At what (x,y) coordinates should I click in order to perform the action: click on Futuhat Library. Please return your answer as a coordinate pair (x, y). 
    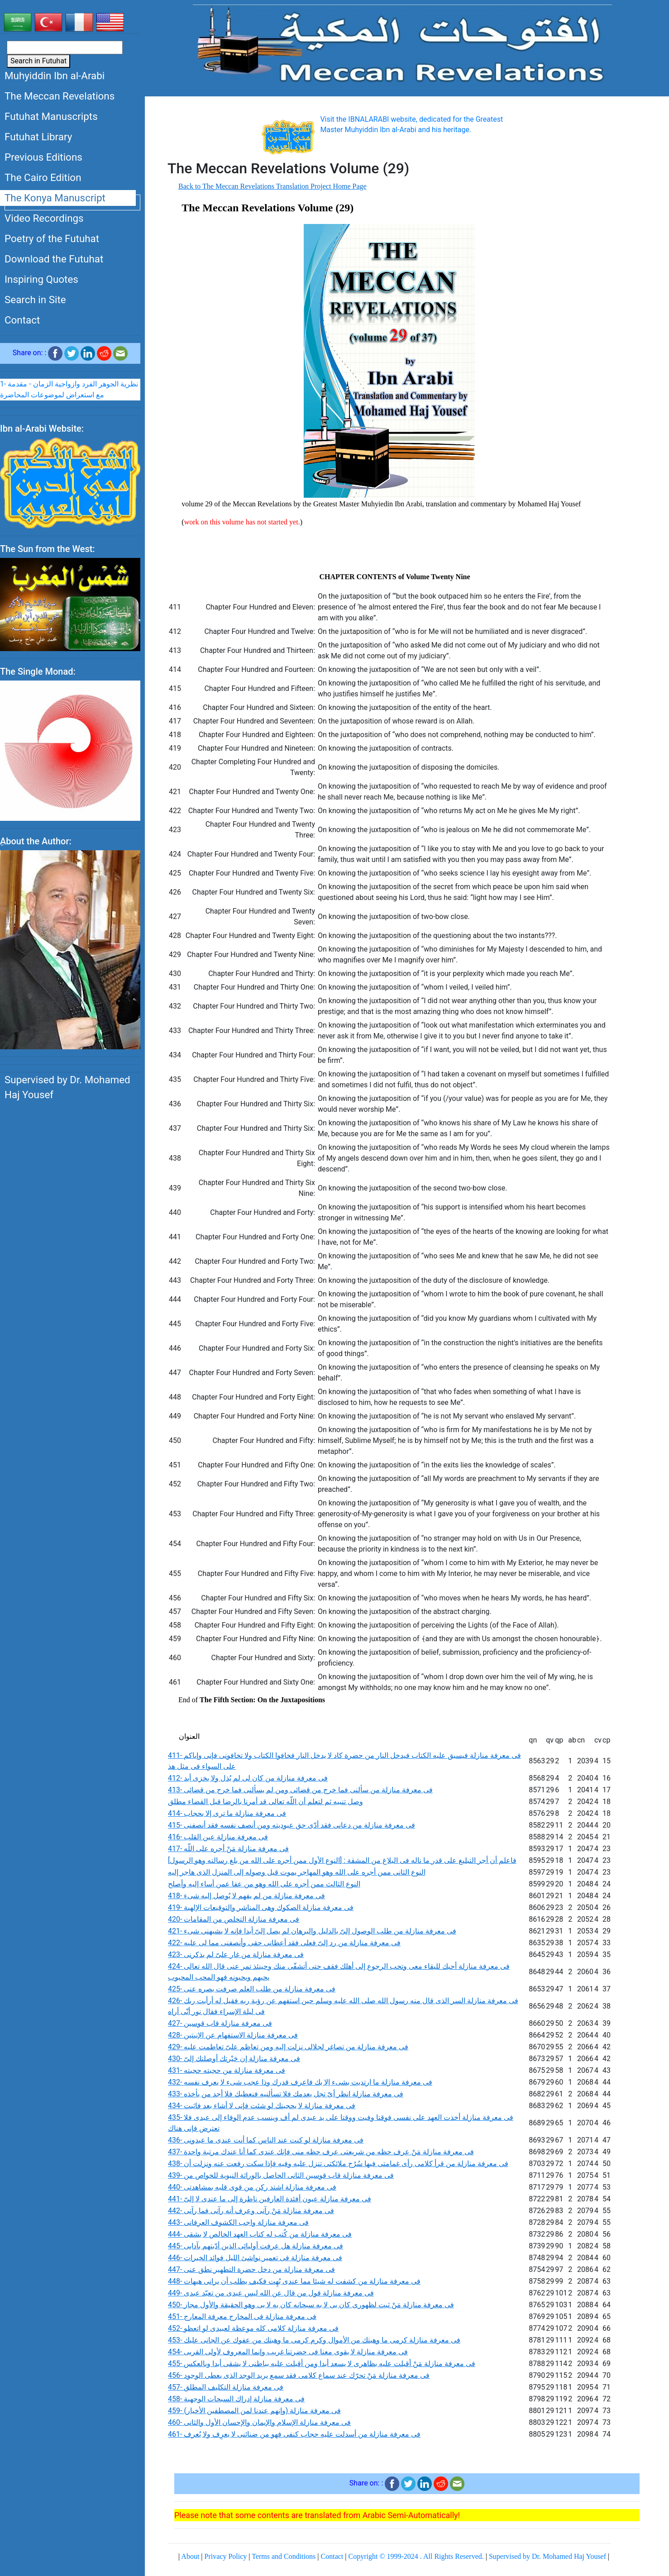
    Looking at the image, I should click on (38, 137).